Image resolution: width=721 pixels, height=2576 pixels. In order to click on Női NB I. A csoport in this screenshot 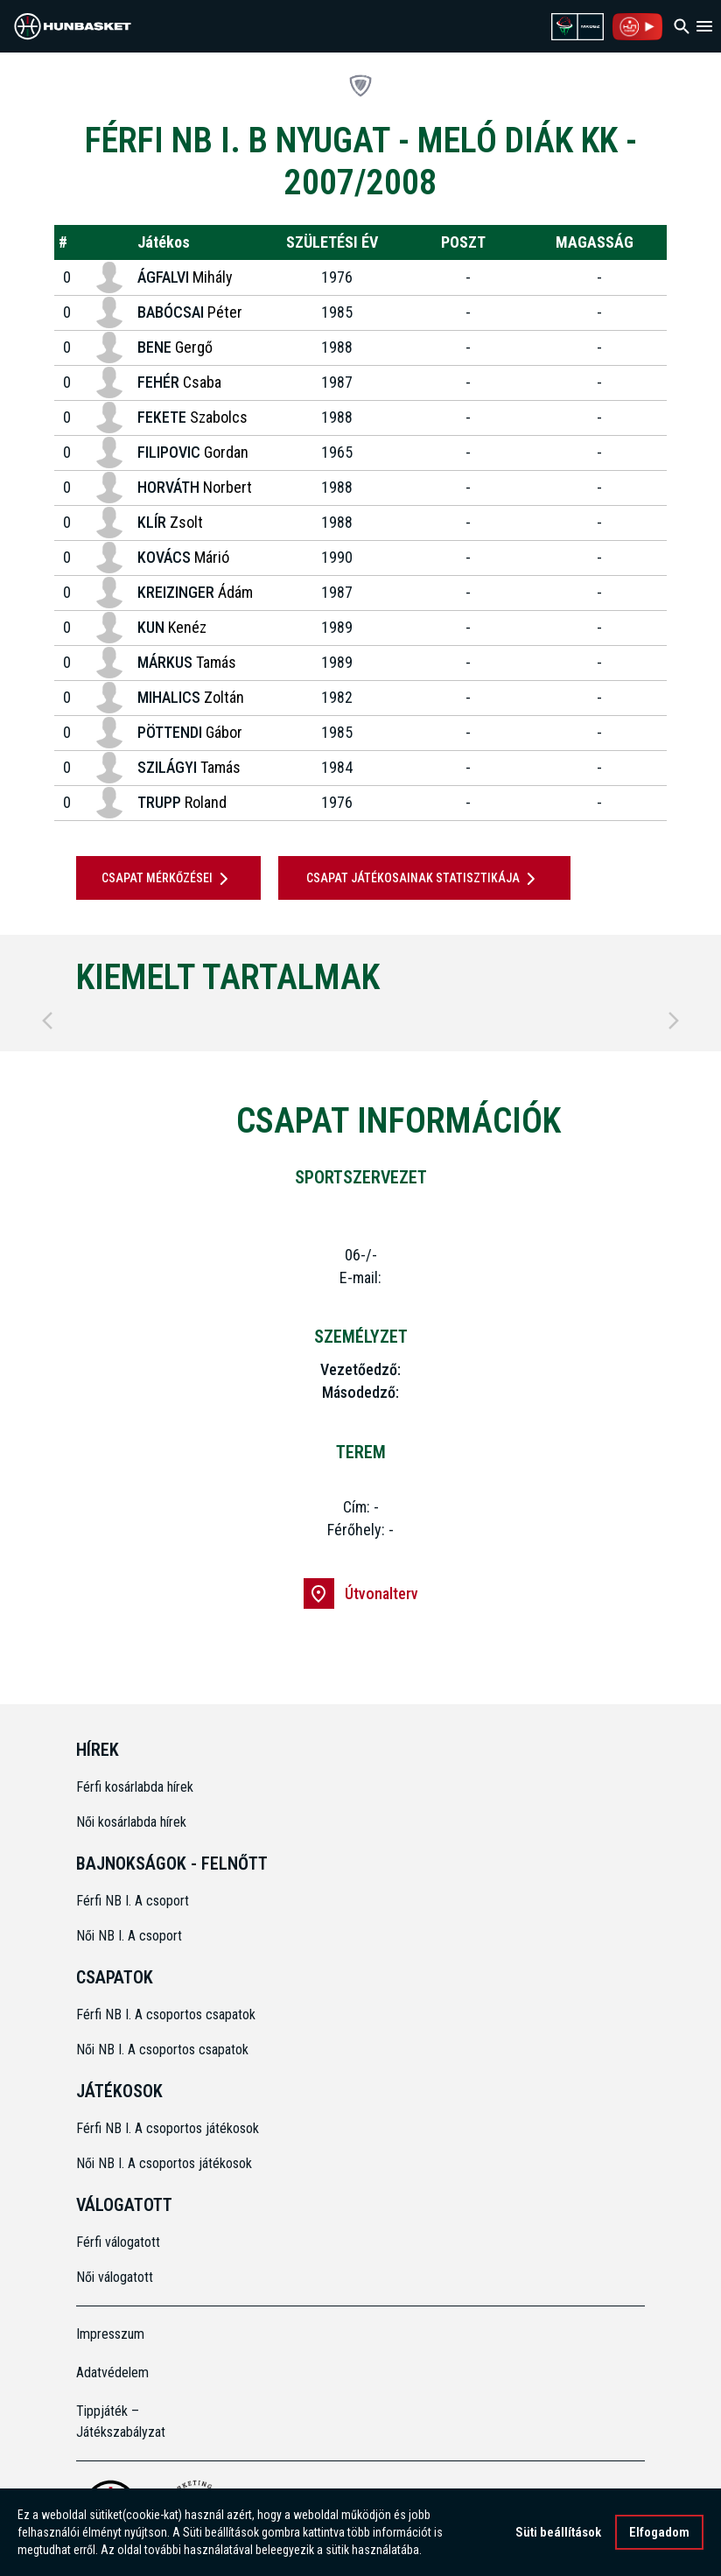, I will do `click(129, 1935)`.